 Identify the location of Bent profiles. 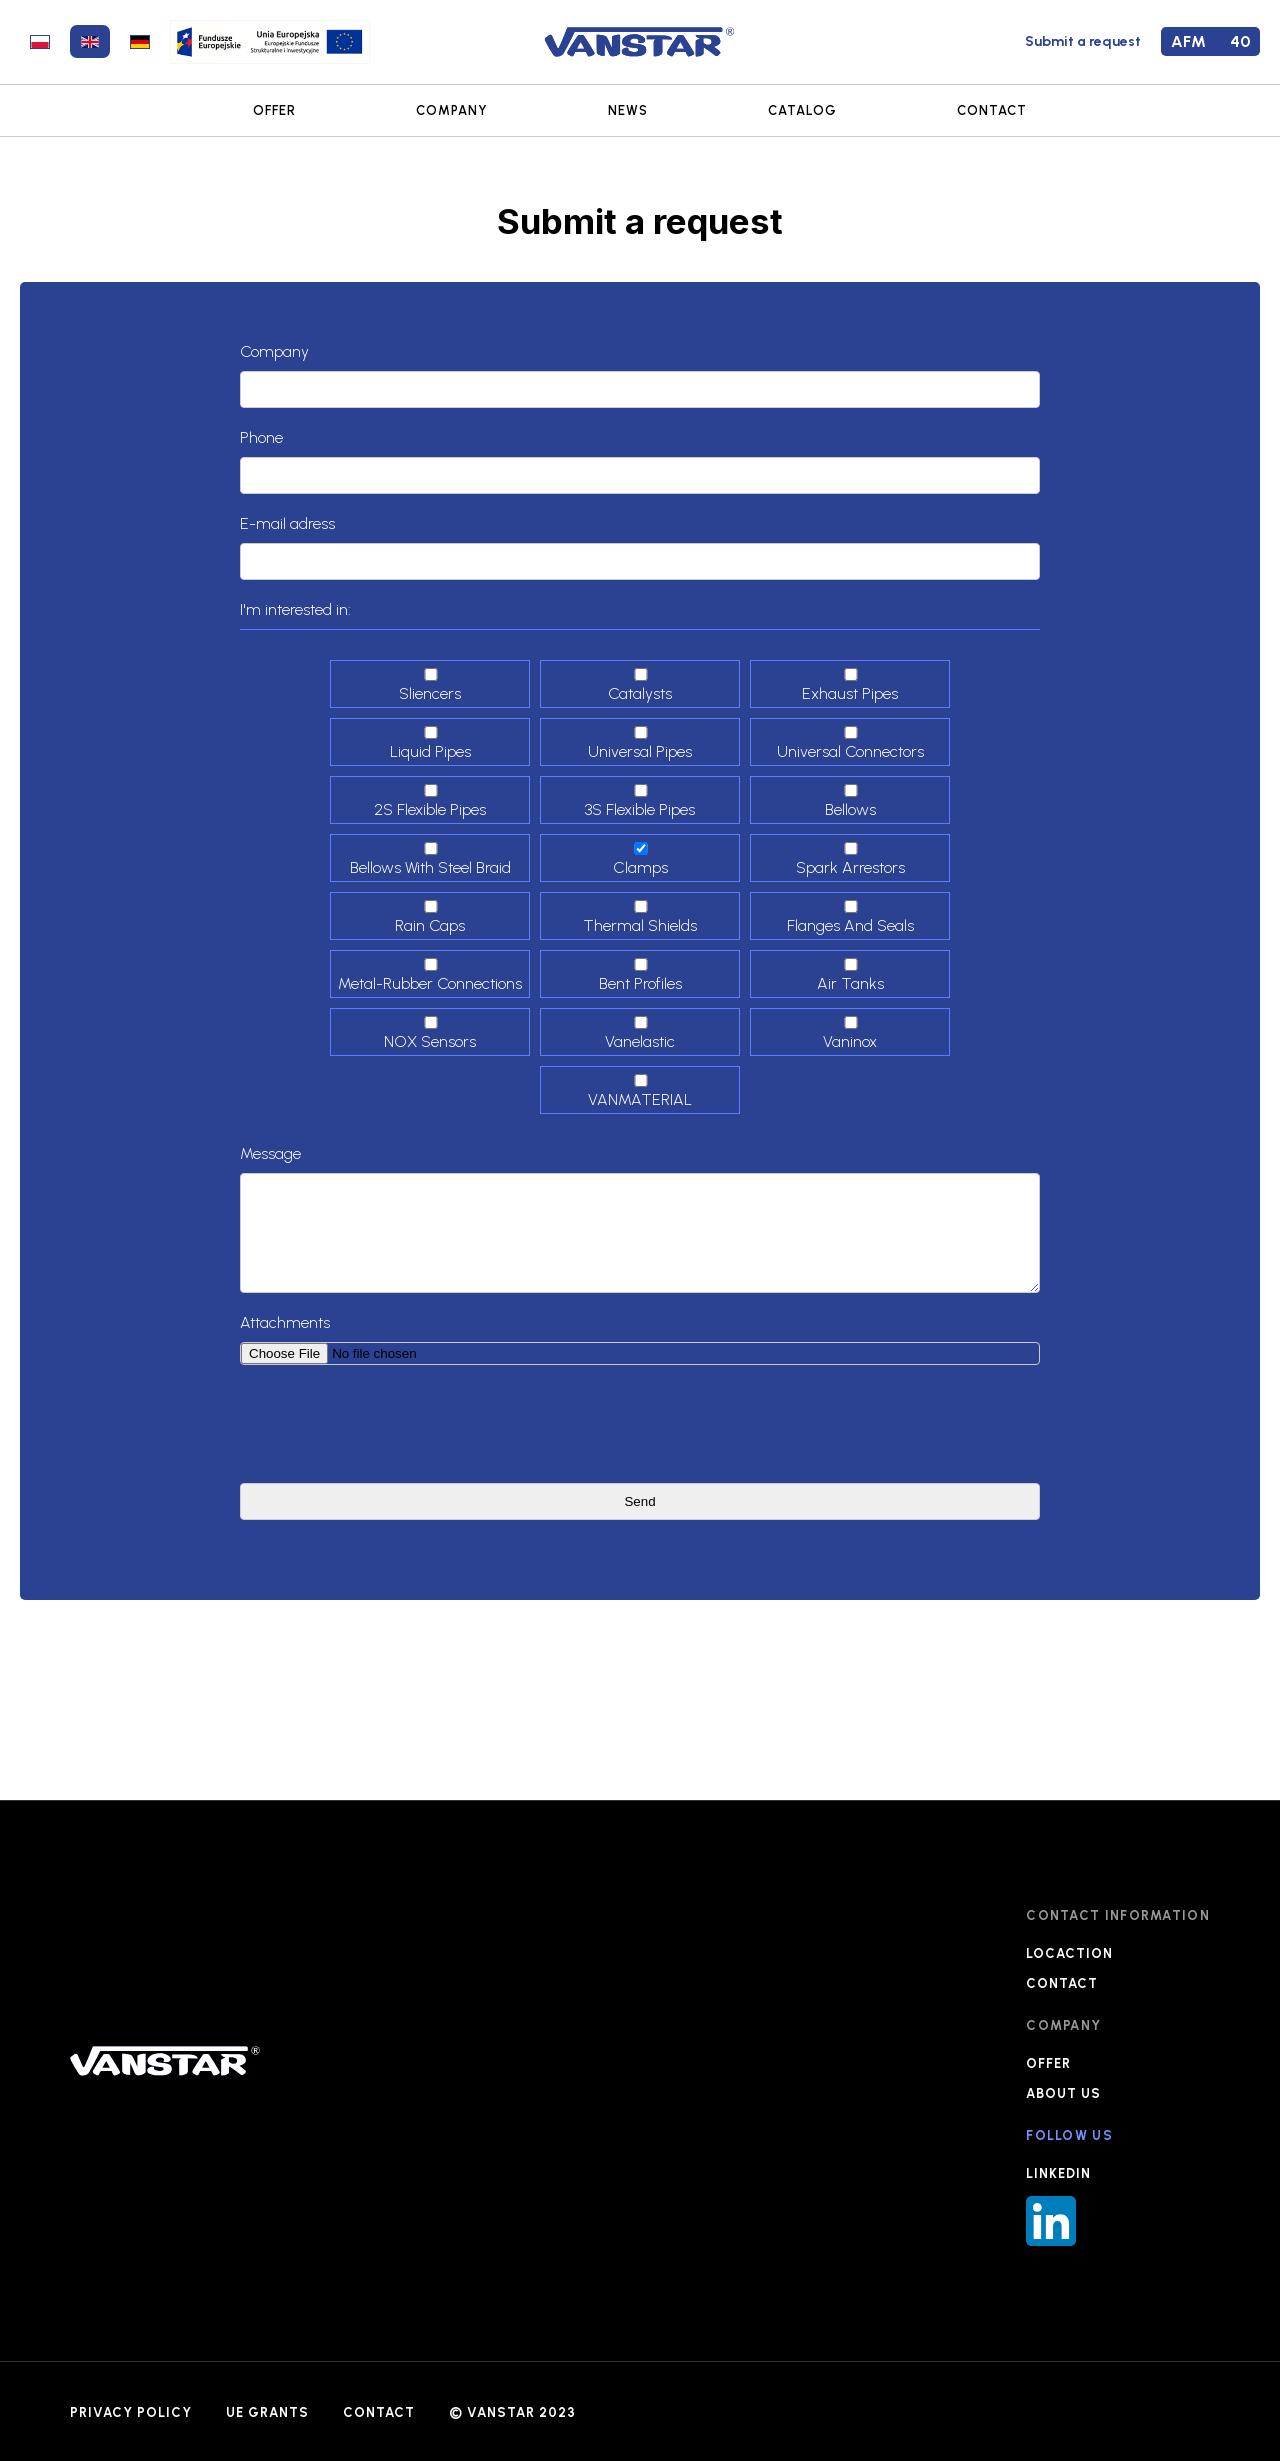
(641, 975).